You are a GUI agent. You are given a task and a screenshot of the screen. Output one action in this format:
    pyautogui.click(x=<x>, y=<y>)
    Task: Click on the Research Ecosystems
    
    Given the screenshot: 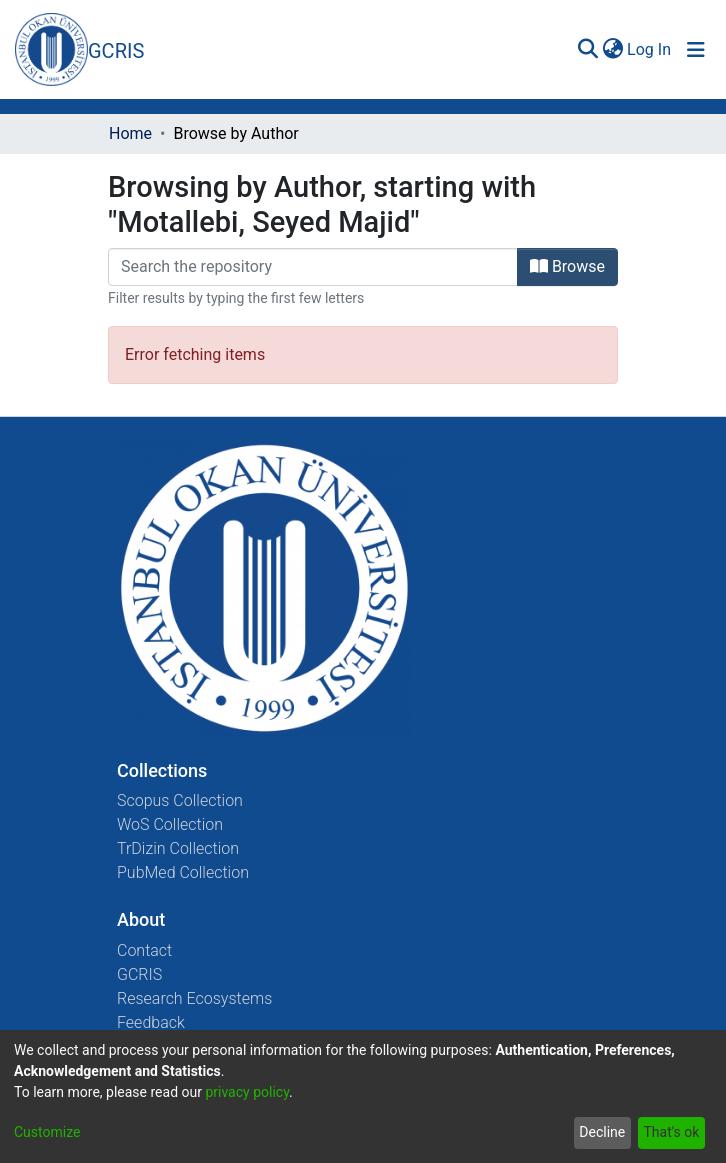 What is the action you would take?
    pyautogui.click(x=194, y=998)
    